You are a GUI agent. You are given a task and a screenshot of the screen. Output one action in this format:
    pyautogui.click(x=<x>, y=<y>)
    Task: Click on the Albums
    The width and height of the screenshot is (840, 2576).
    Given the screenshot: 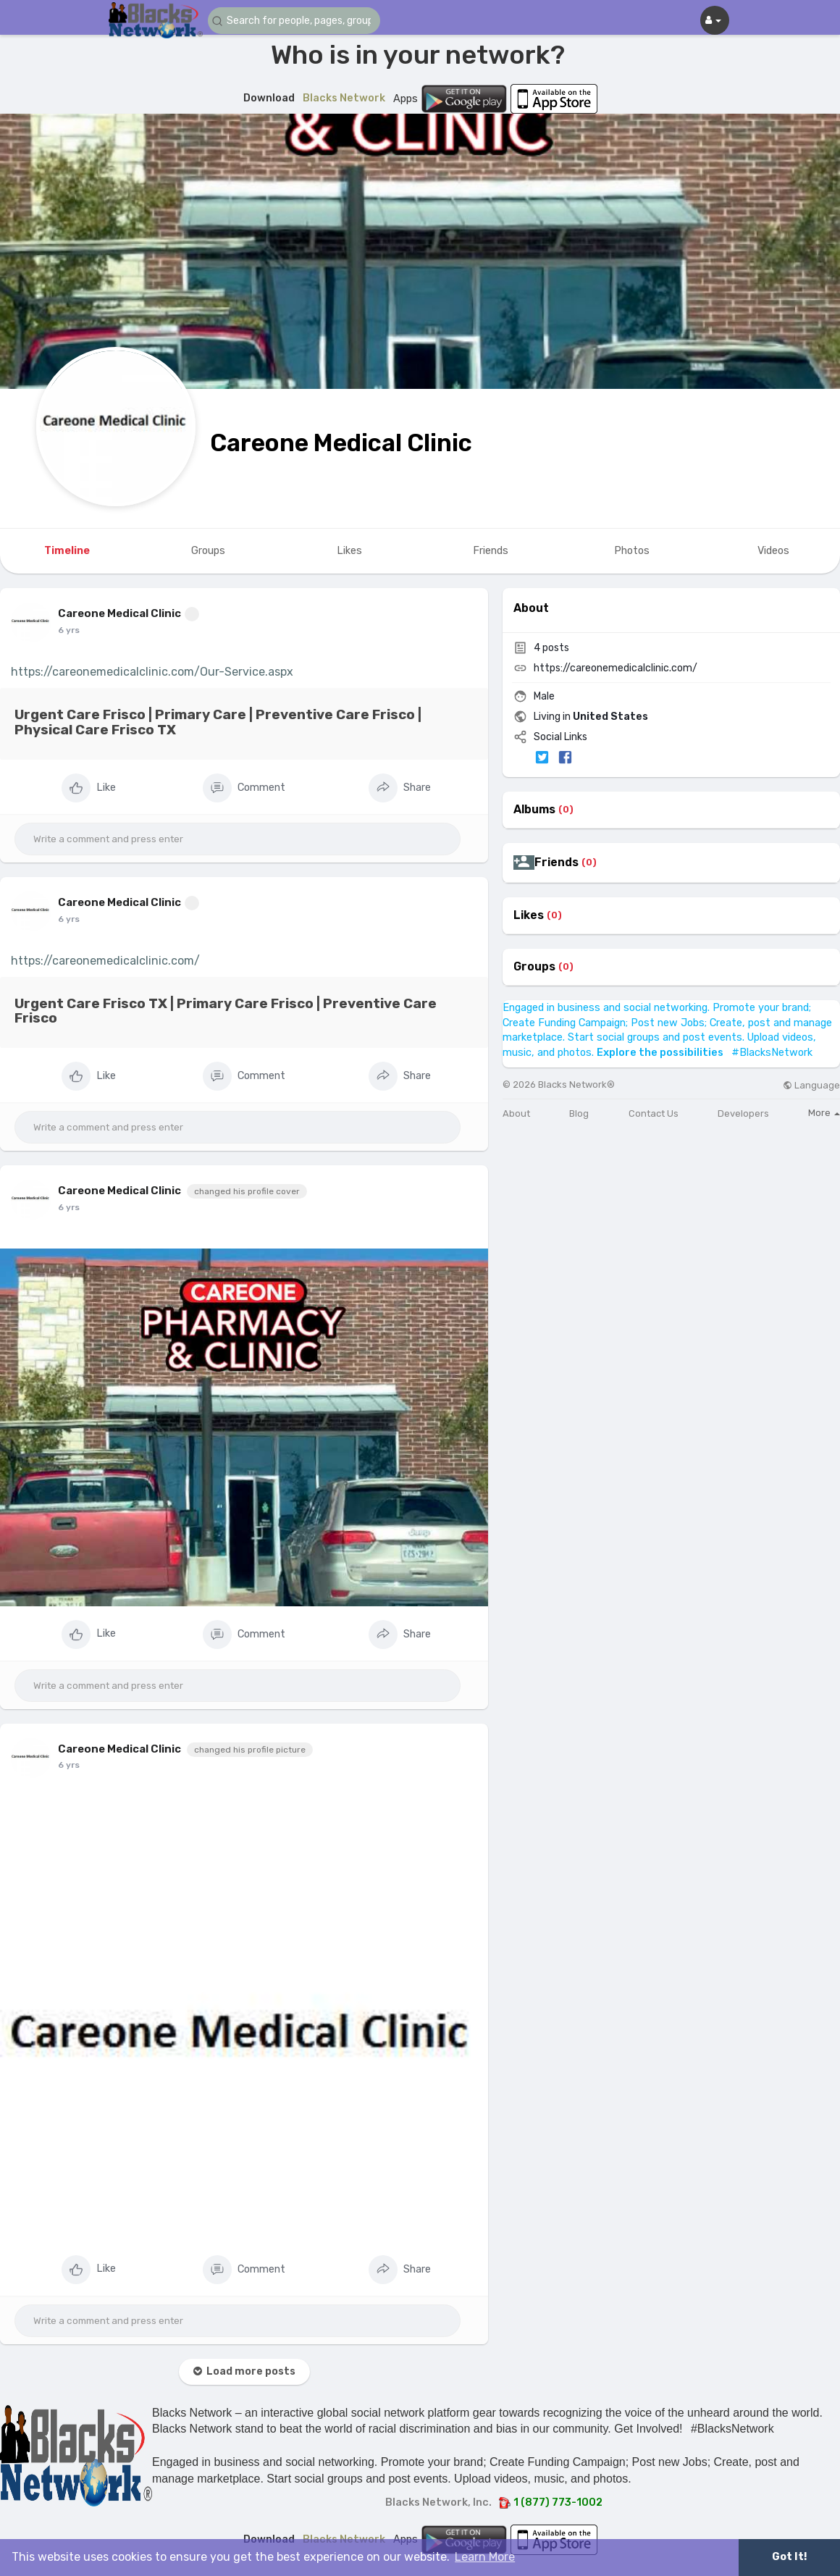 What is the action you would take?
    pyautogui.click(x=534, y=809)
    